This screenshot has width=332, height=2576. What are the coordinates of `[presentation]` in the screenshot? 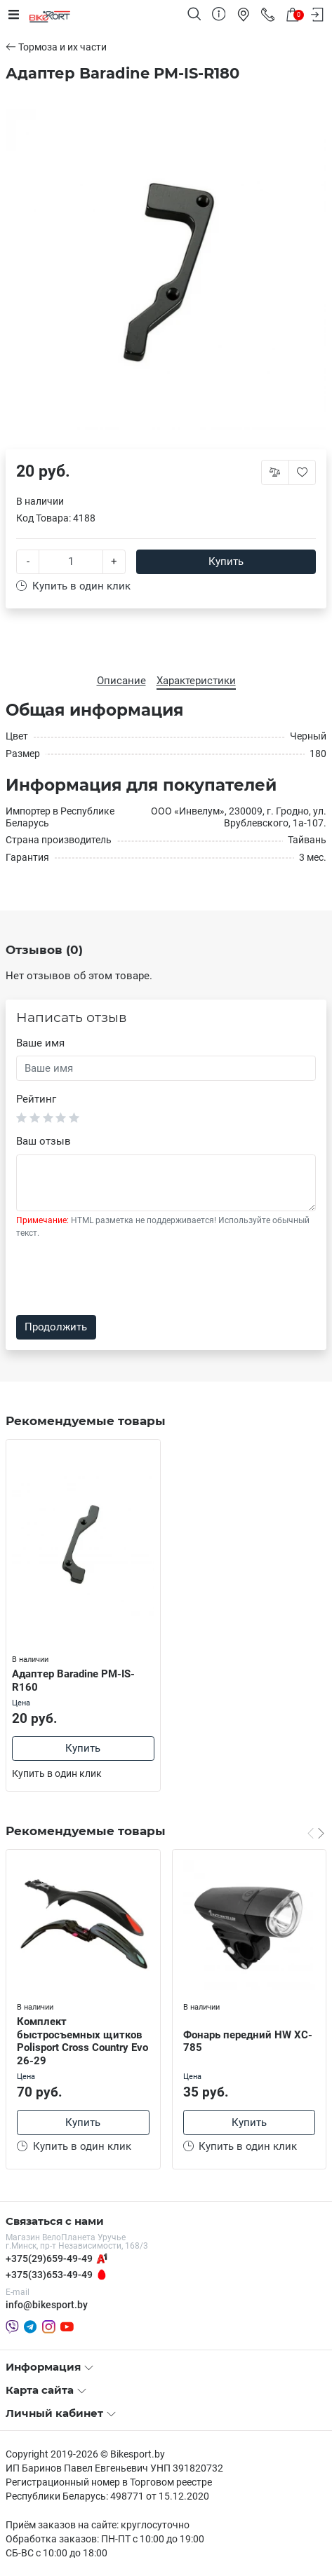 It's located at (123, 1277).